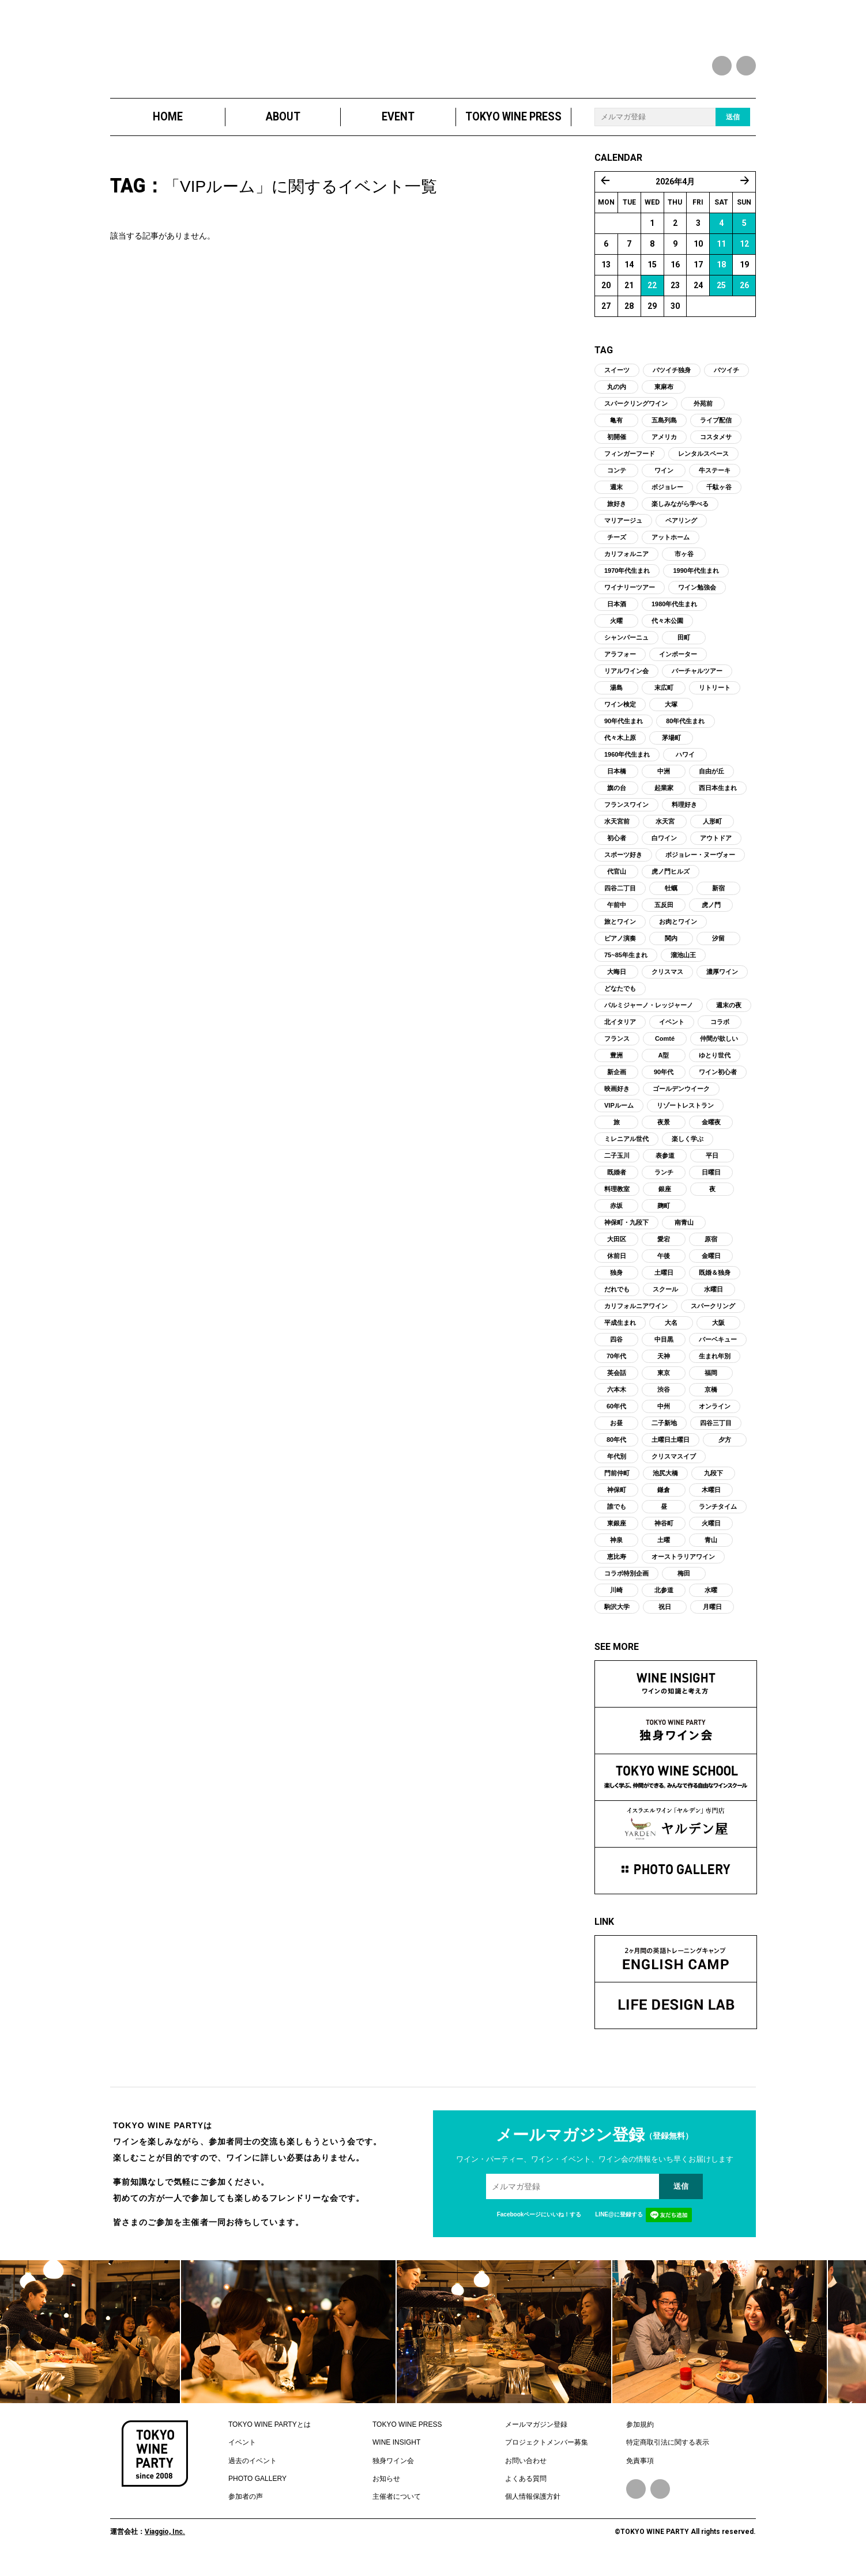 This screenshot has width=866, height=2576. I want to click on どなたでも, so click(620, 999).